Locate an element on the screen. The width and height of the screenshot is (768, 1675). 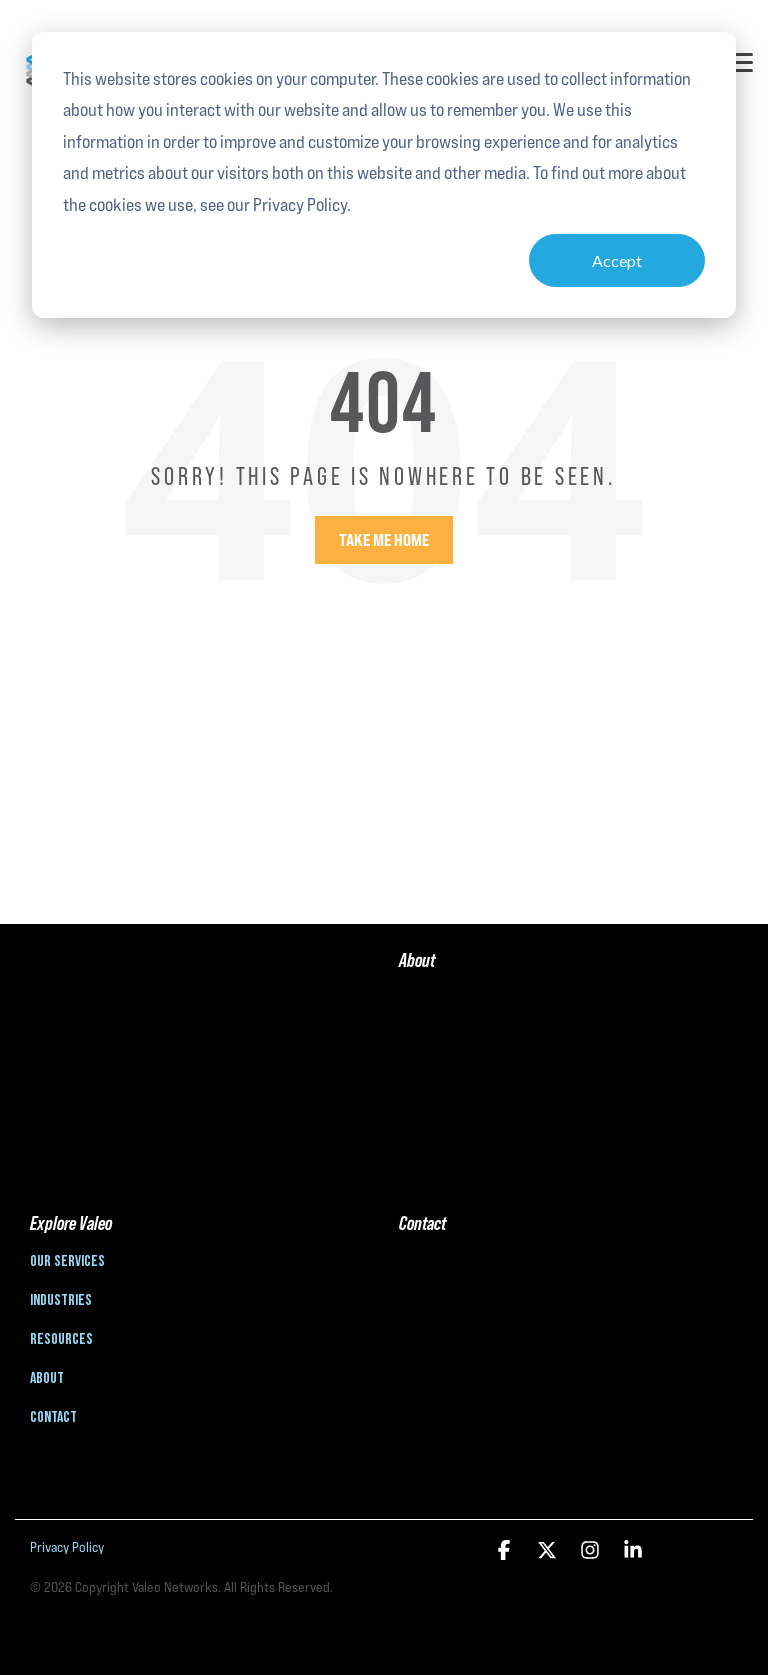
Resources [menuitem] is located at coordinates (61, 1340).